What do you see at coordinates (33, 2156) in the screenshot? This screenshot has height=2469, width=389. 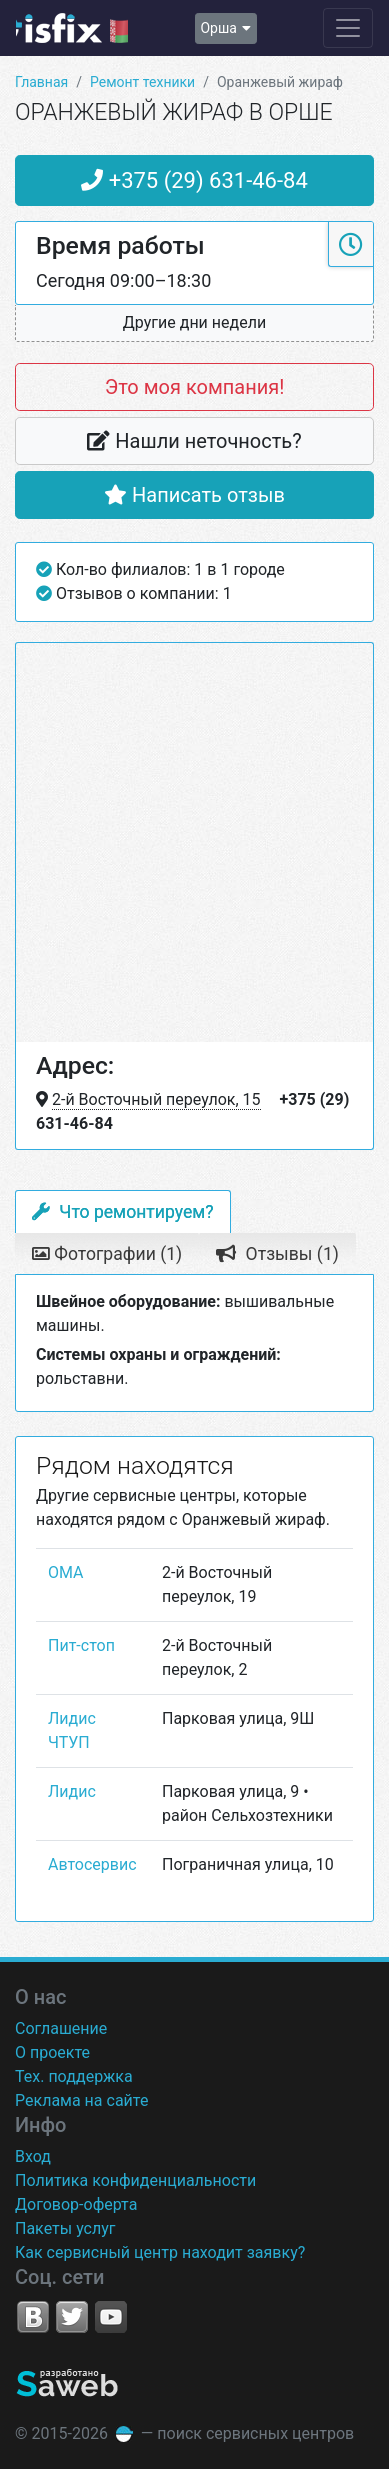 I see `Вход` at bounding box center [33, 2156].